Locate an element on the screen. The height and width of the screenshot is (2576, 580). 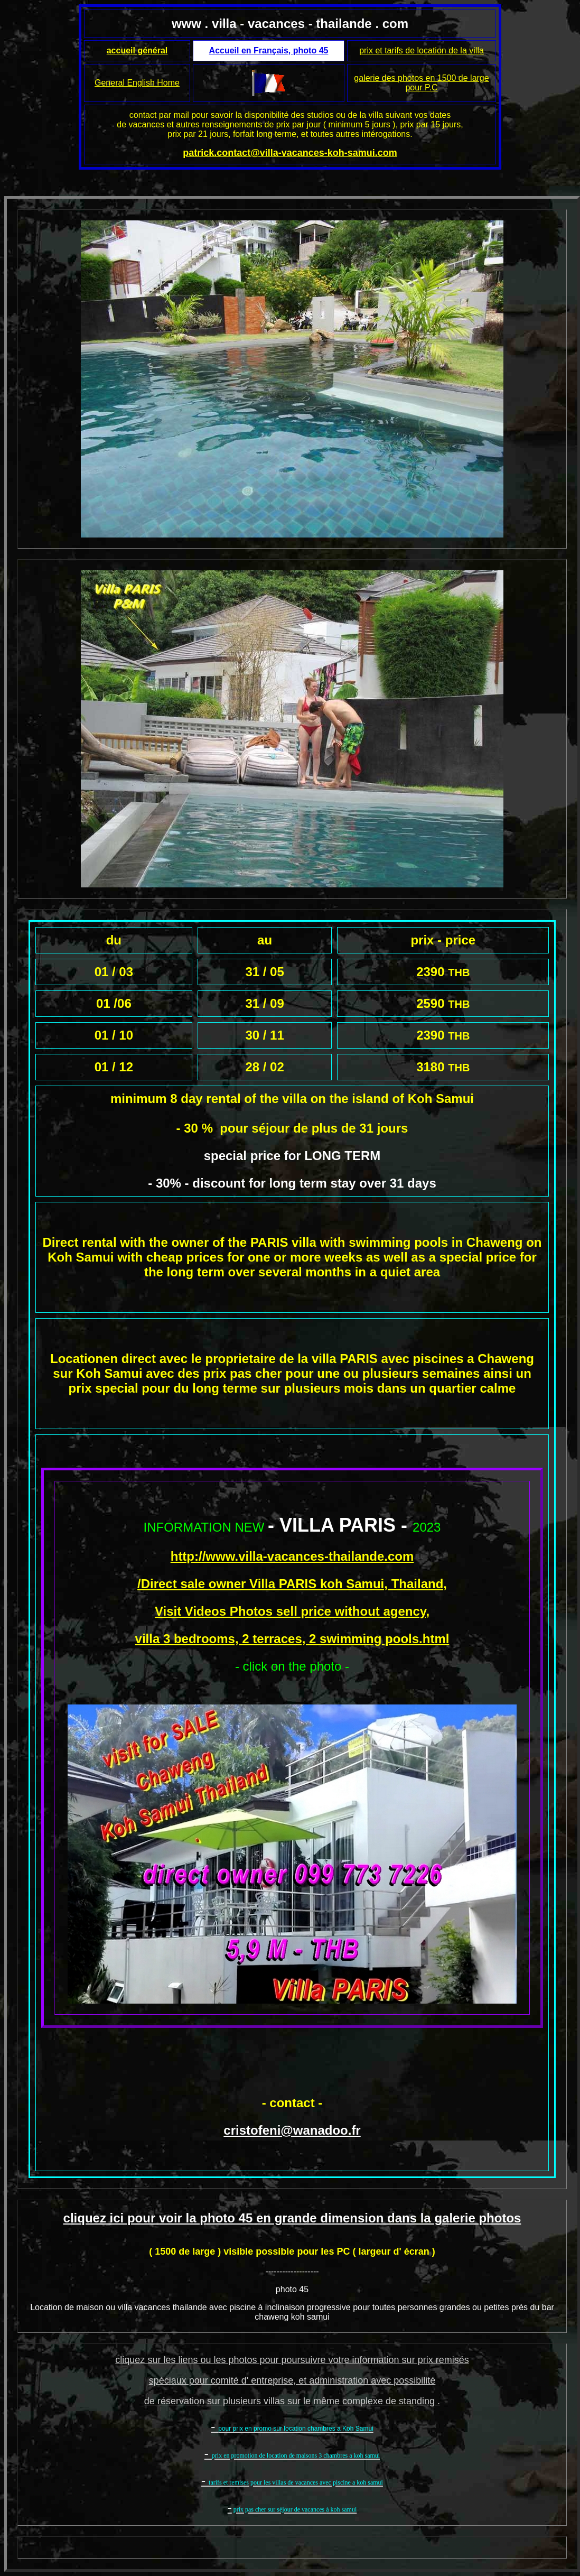
galerie des photos en 1500 de large pour P.C is located at coordinates (421, 82).